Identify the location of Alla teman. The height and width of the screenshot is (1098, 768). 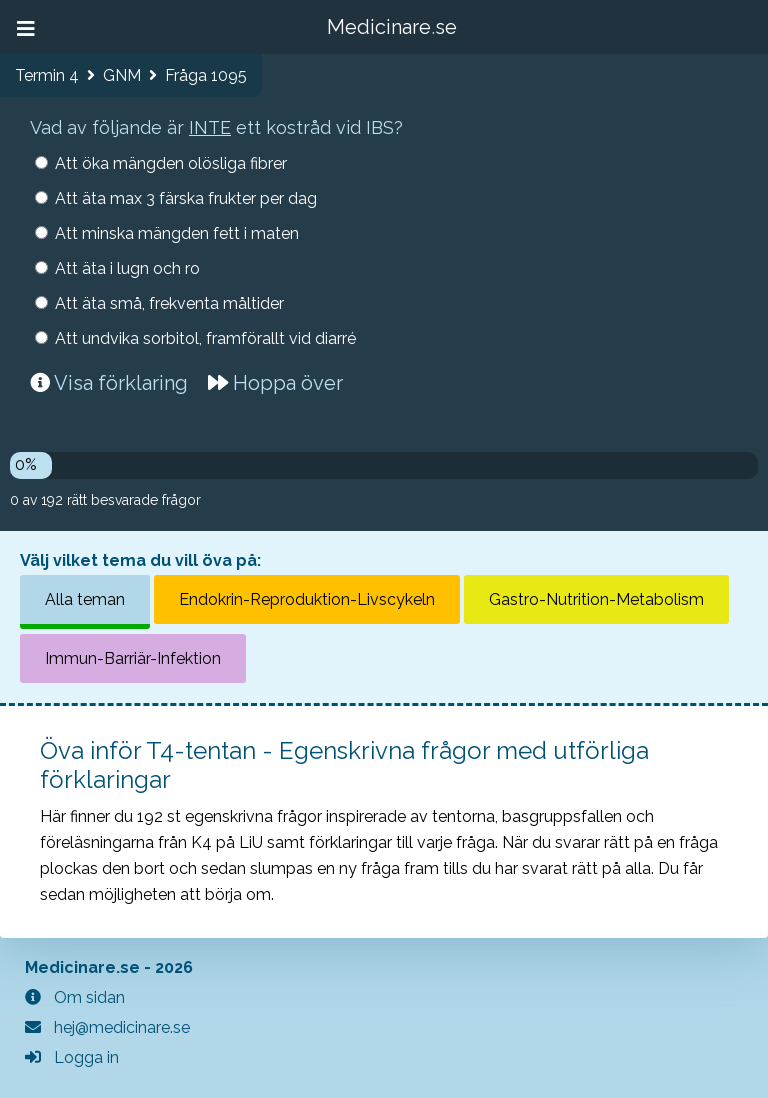
(85, 599).